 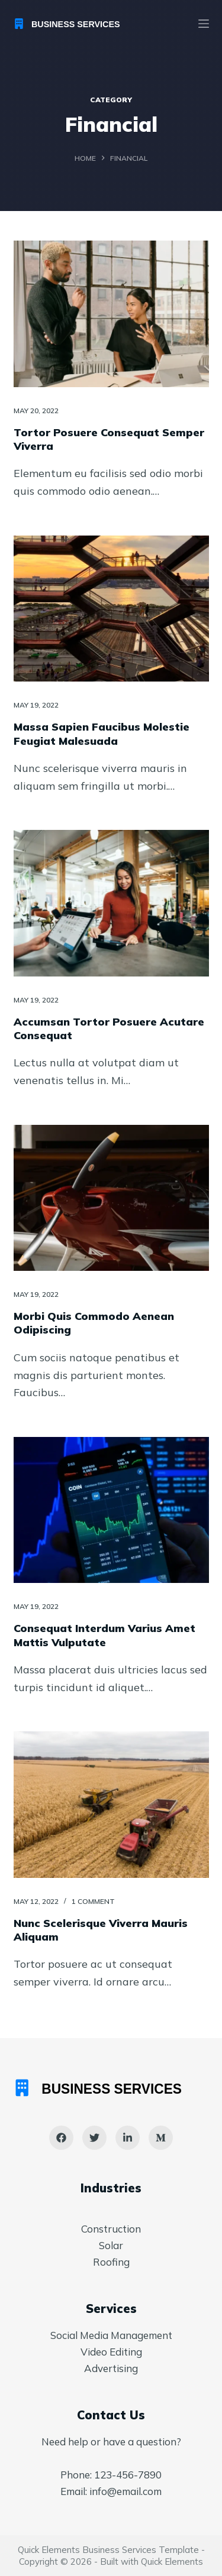 I want to click on [Morbi Quis Commodo Aenean Odipiscing], so click(x=111, y=1198).